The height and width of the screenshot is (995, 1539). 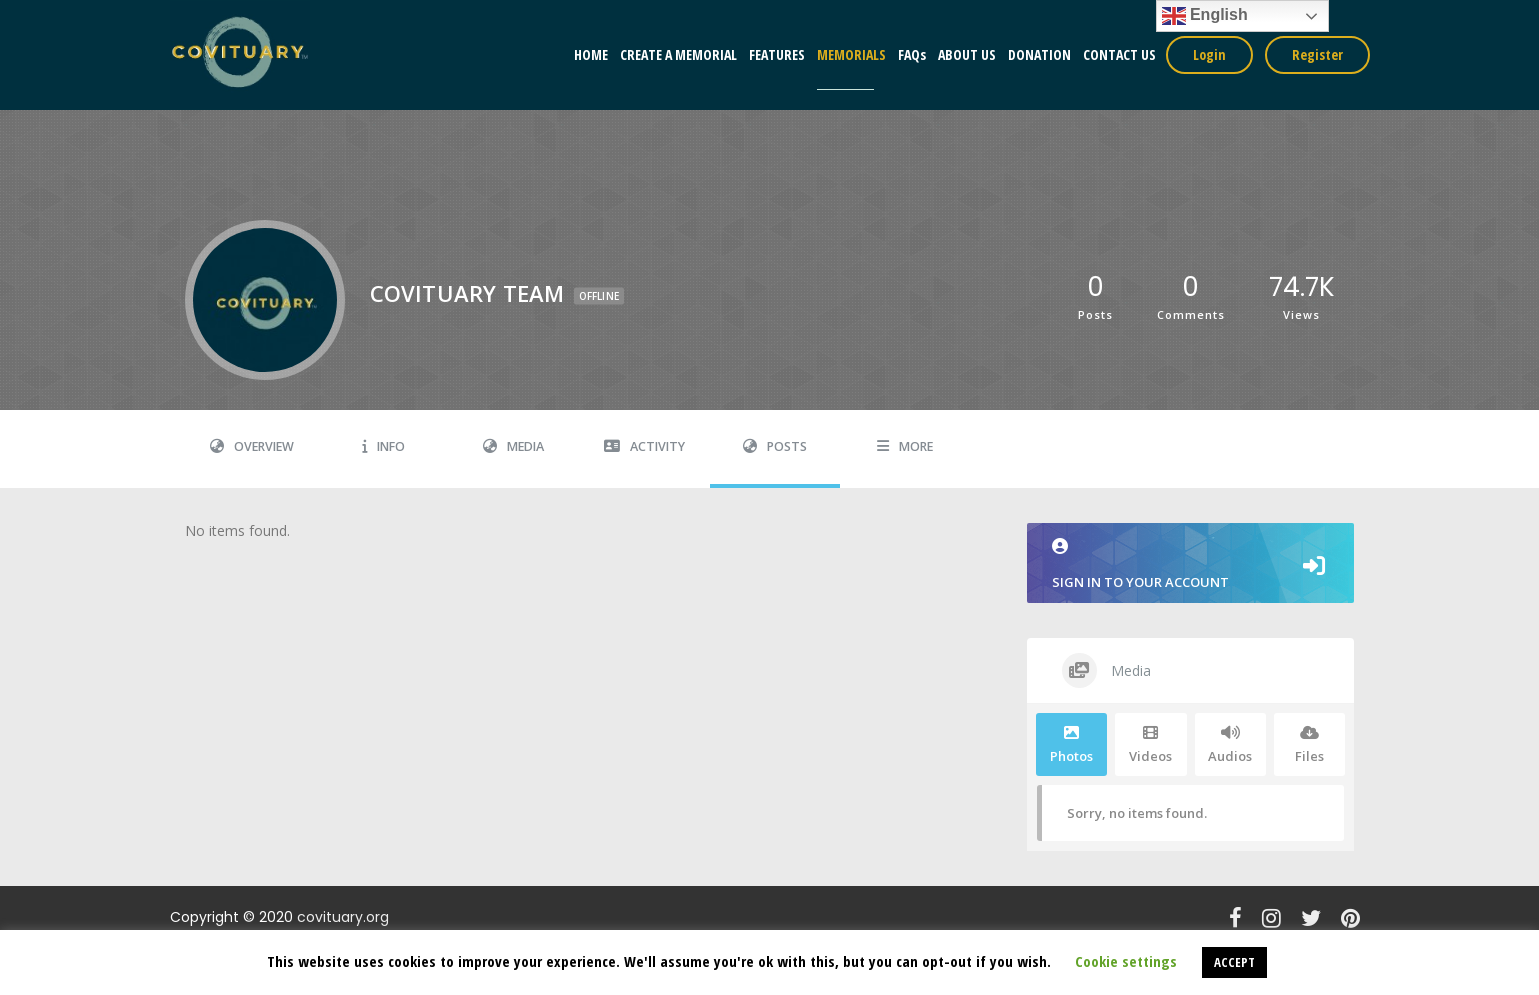 What do you see at coordinates (1119, 54) in the screenshot?
I see `CONTACT US` at bounding box center [1119, 54].